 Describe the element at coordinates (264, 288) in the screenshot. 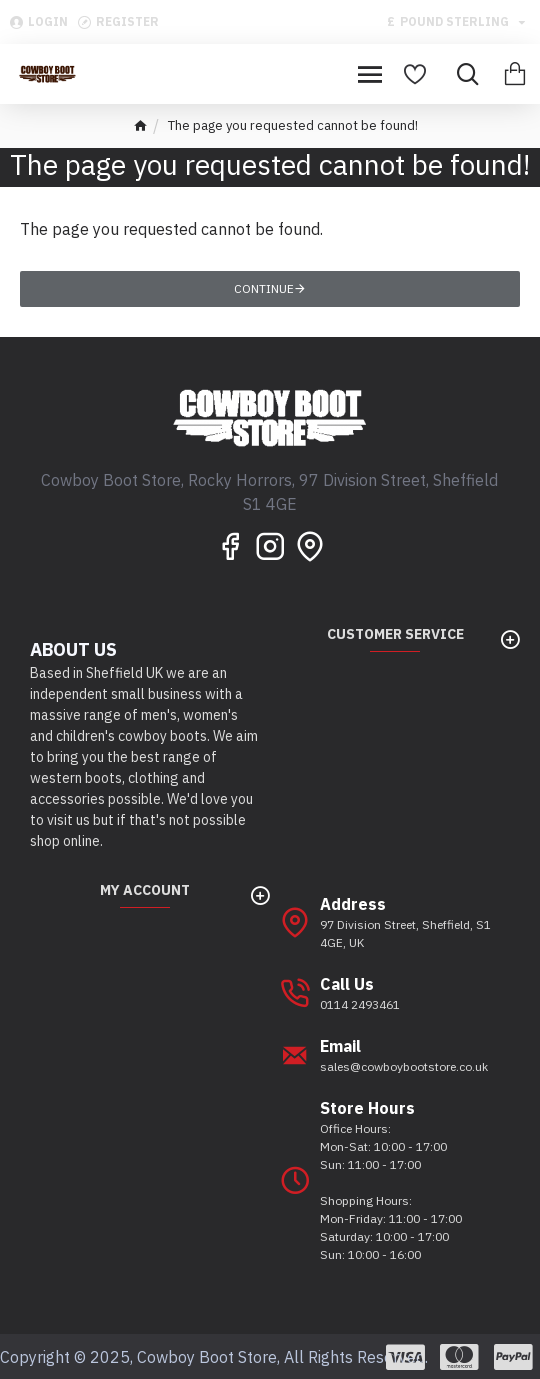

I see `Continue` at that location.